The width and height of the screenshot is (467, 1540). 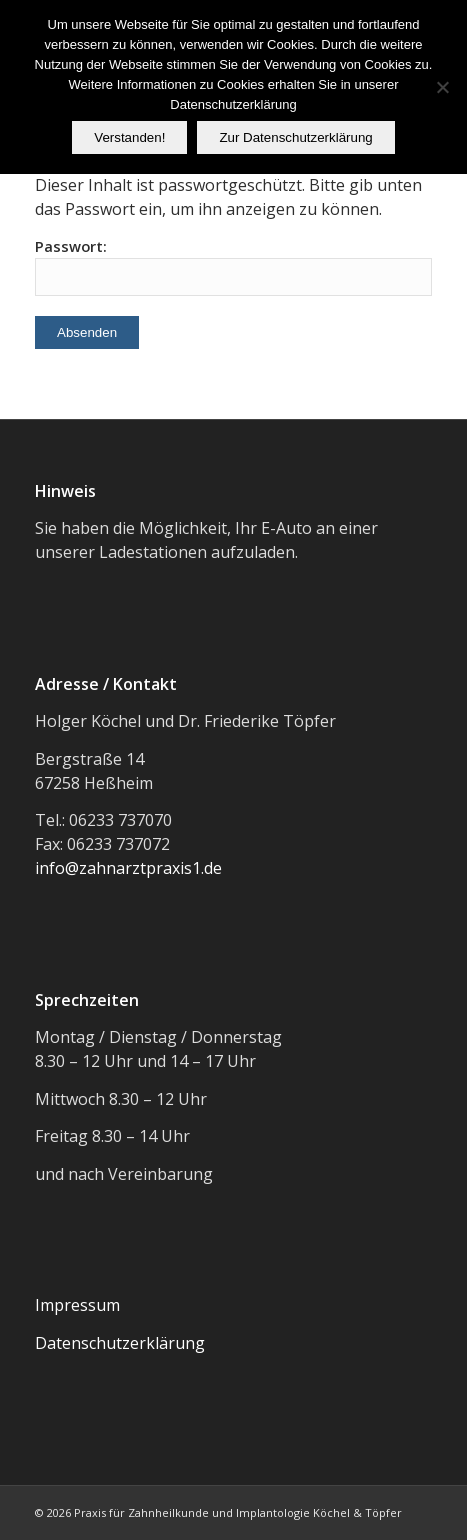 I want to click on [Nein], so click(x=442, y=87).